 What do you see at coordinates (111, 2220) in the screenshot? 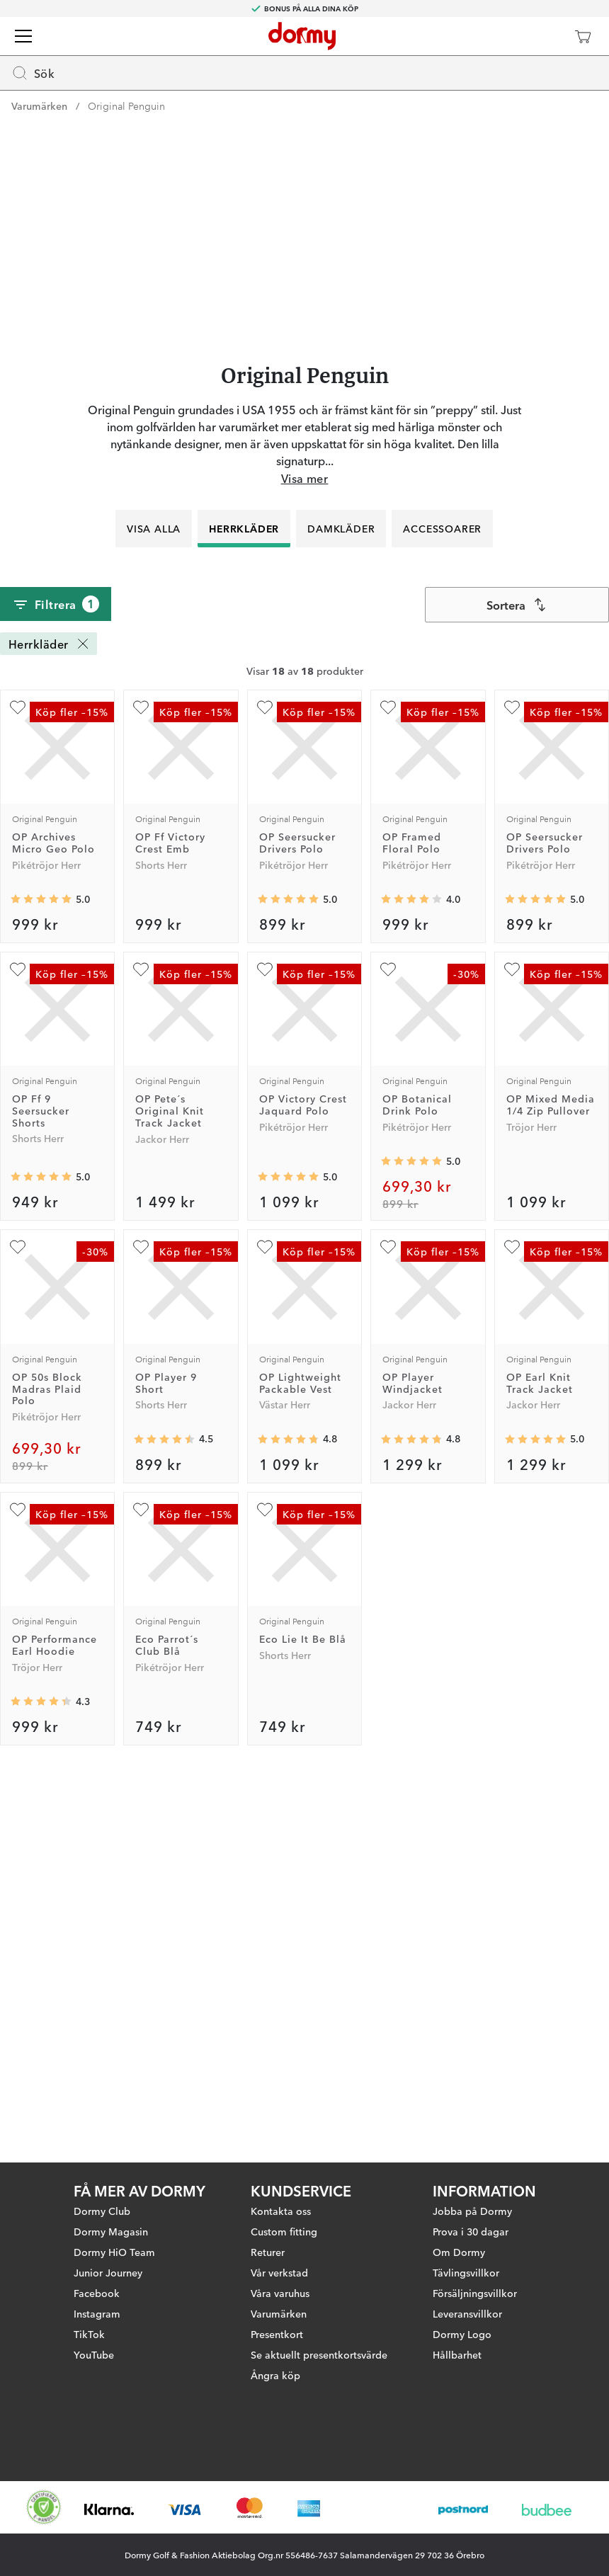
I see `Dormy Magasin` at bounding box center [111, 2220].